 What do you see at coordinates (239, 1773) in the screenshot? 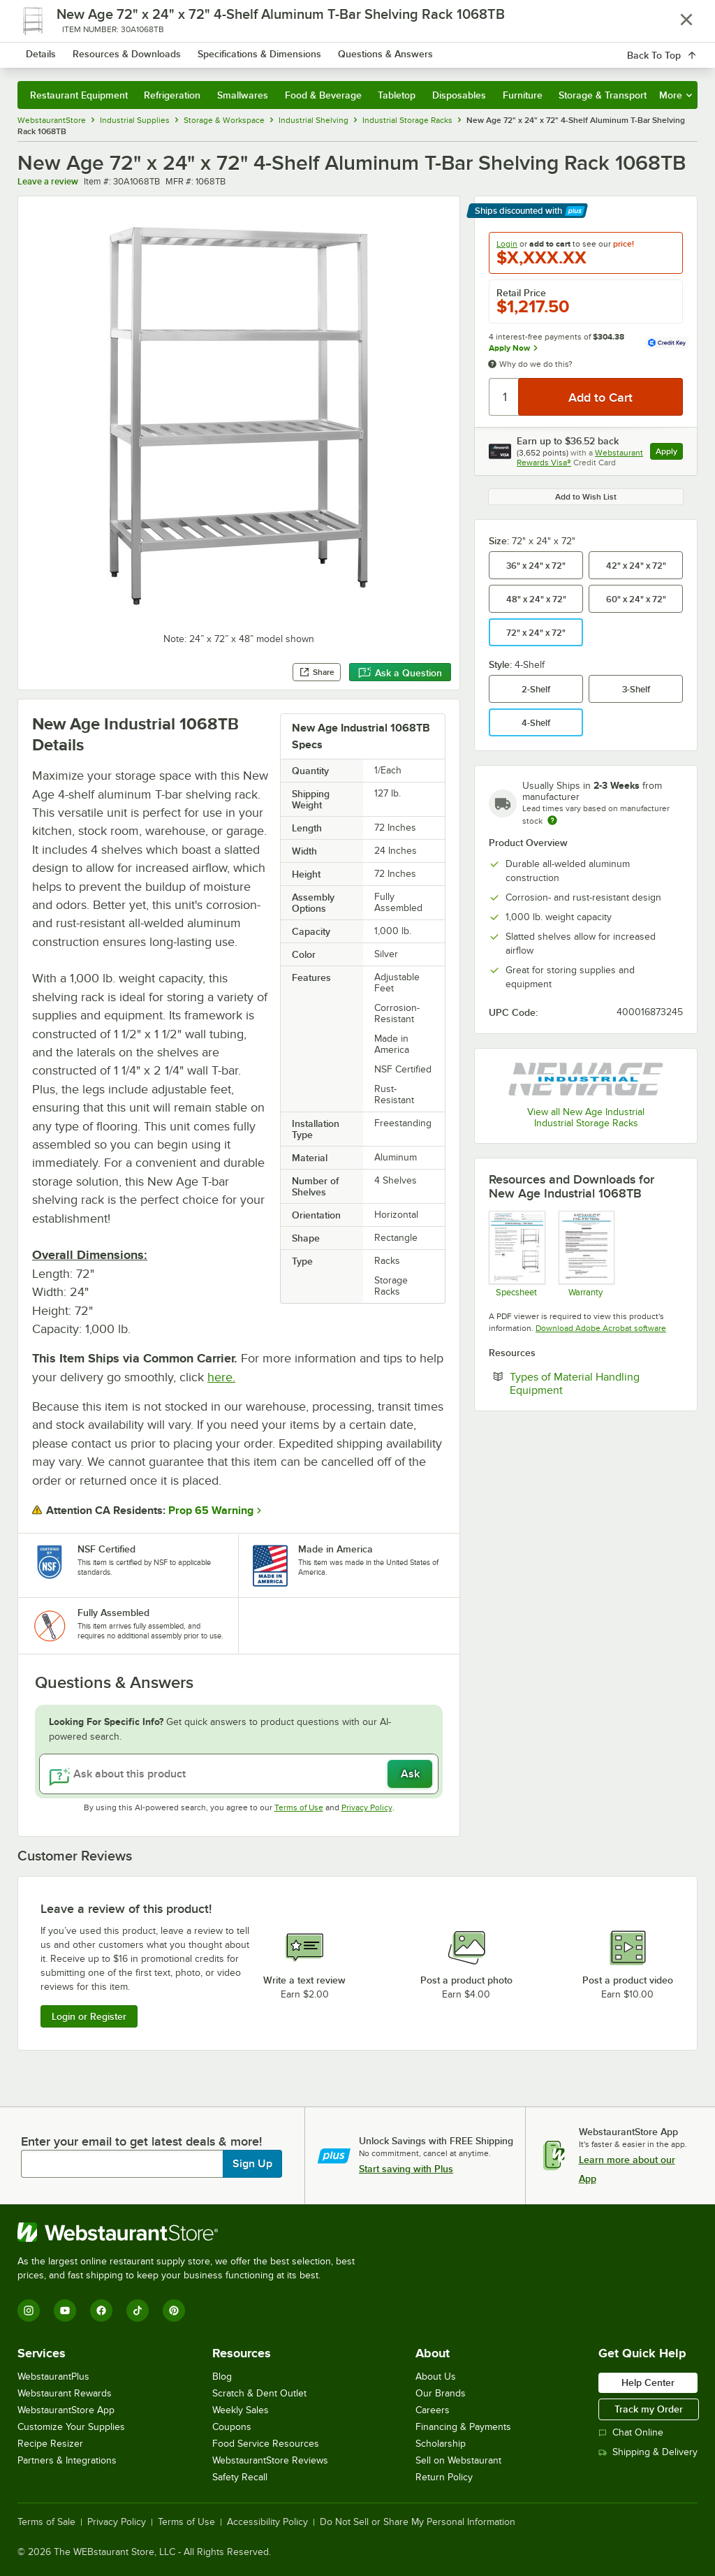
I see `[Ask about this product]` at bounding box center [239, 1773].